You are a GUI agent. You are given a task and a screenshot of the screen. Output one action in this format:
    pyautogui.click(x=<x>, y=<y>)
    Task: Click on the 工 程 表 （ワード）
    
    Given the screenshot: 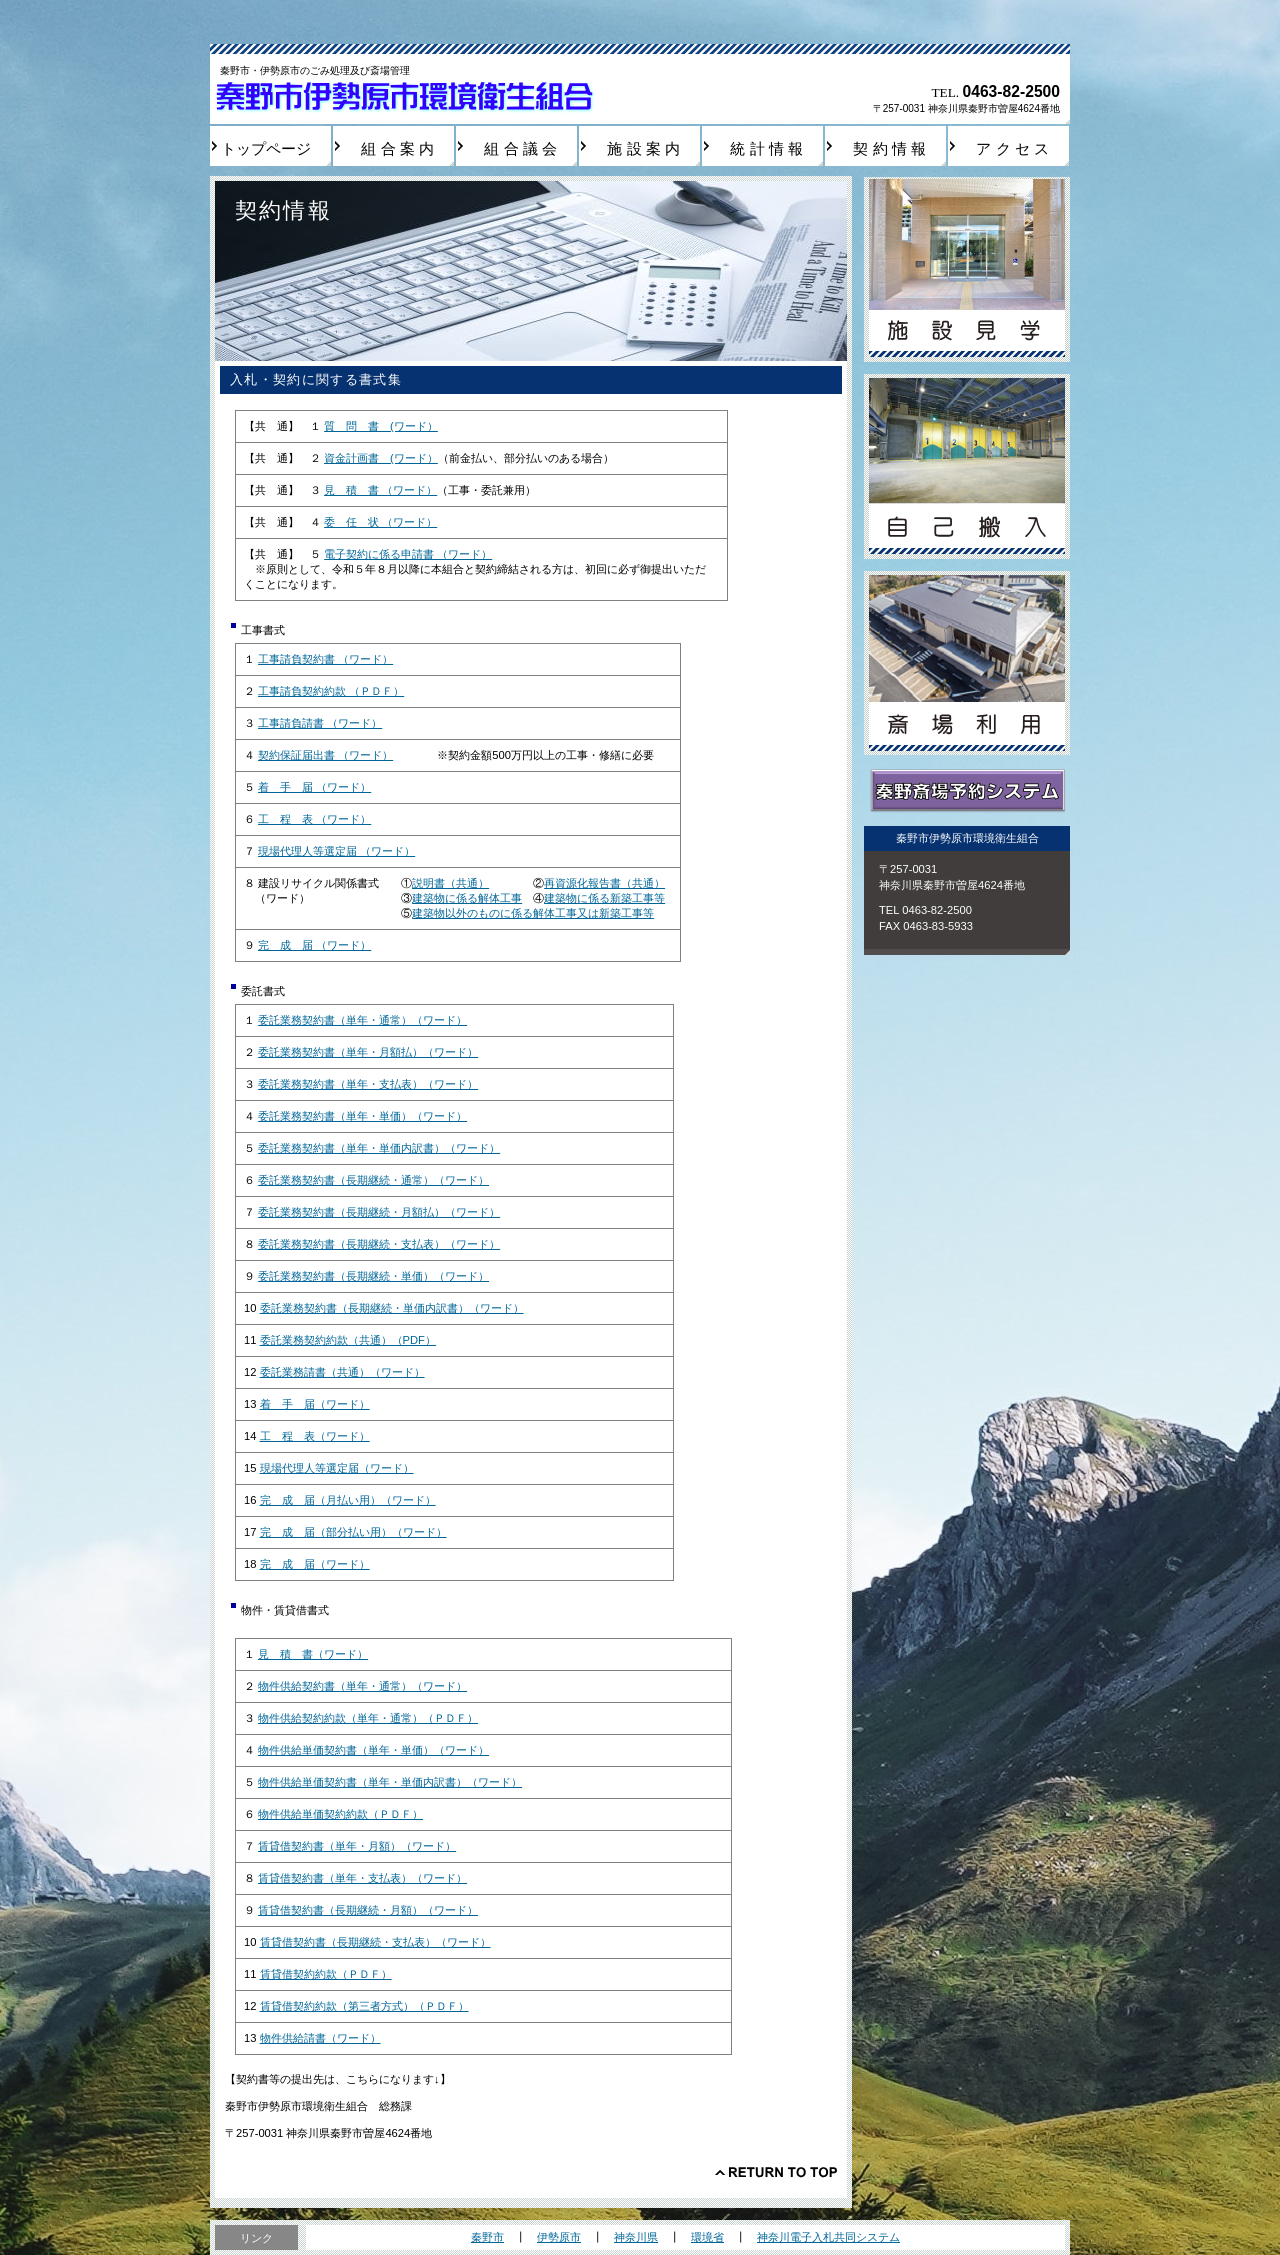 What is the action you would take?
    pyautogui.click(x=314, y=819)
    